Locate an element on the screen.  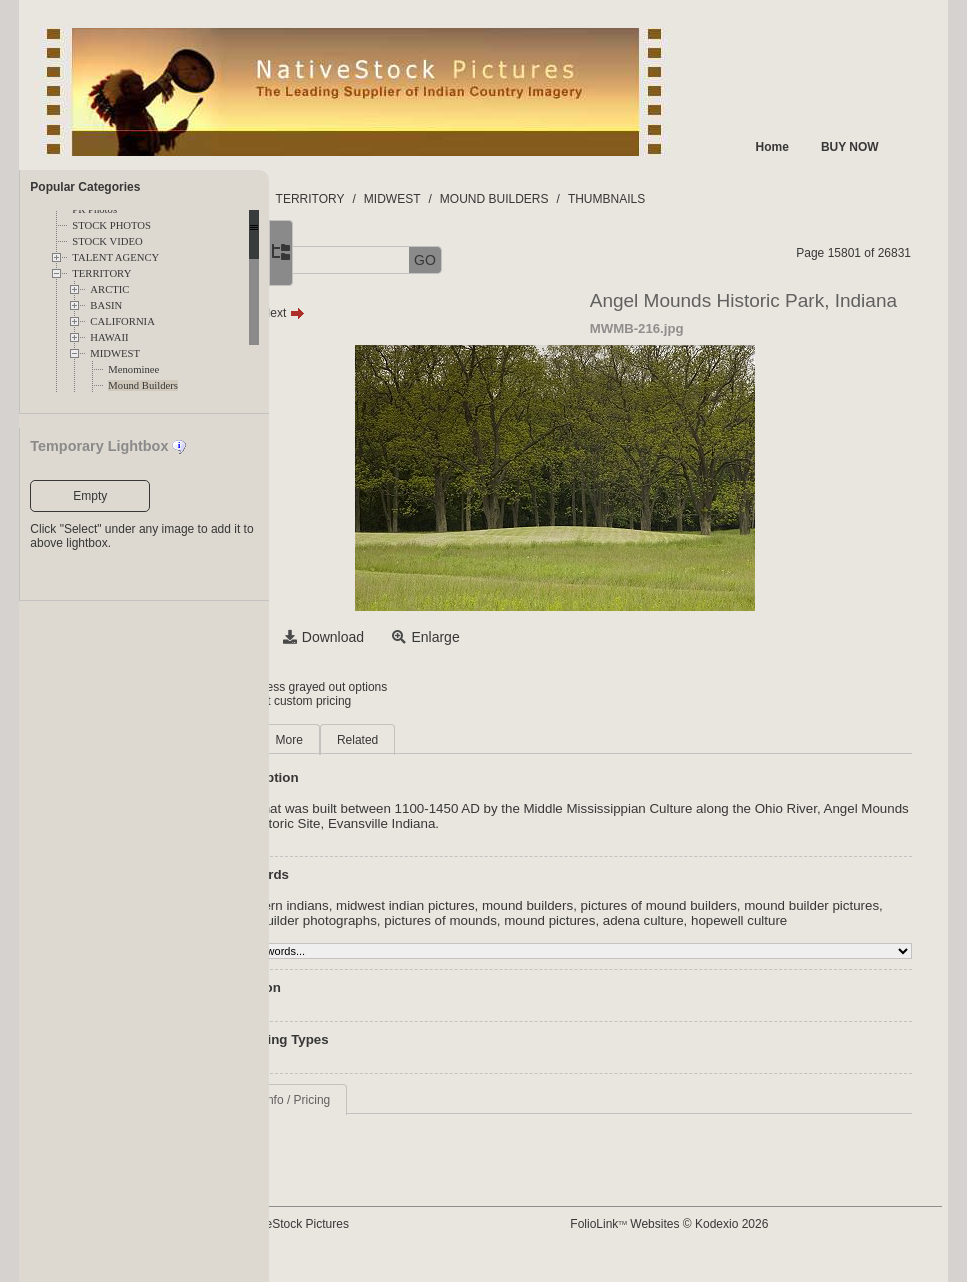
FolioLink Websites © Kodexio 2026 is located at coordinates (733, 1239).